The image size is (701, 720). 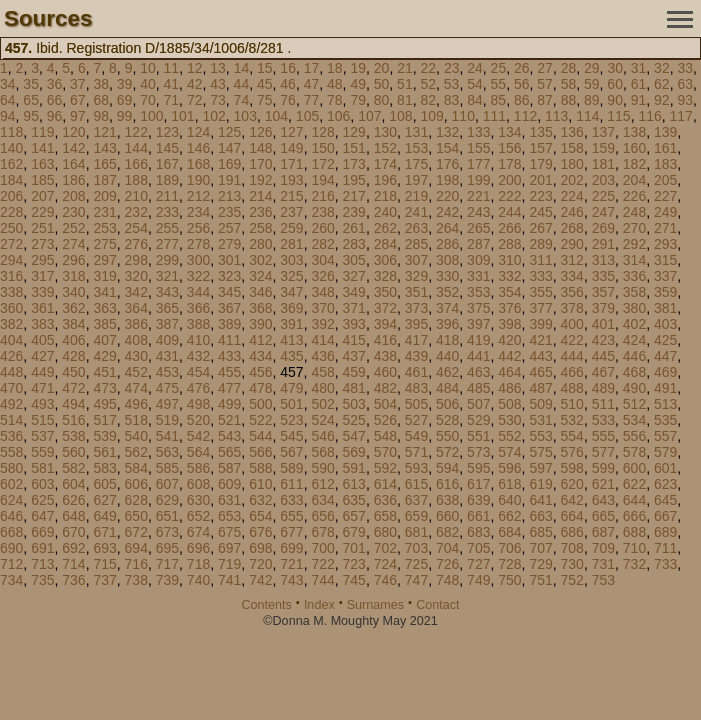 What do you see at coordinates (11, 260) in the screenshot?
I see `294` at bounding box center [11, 260].